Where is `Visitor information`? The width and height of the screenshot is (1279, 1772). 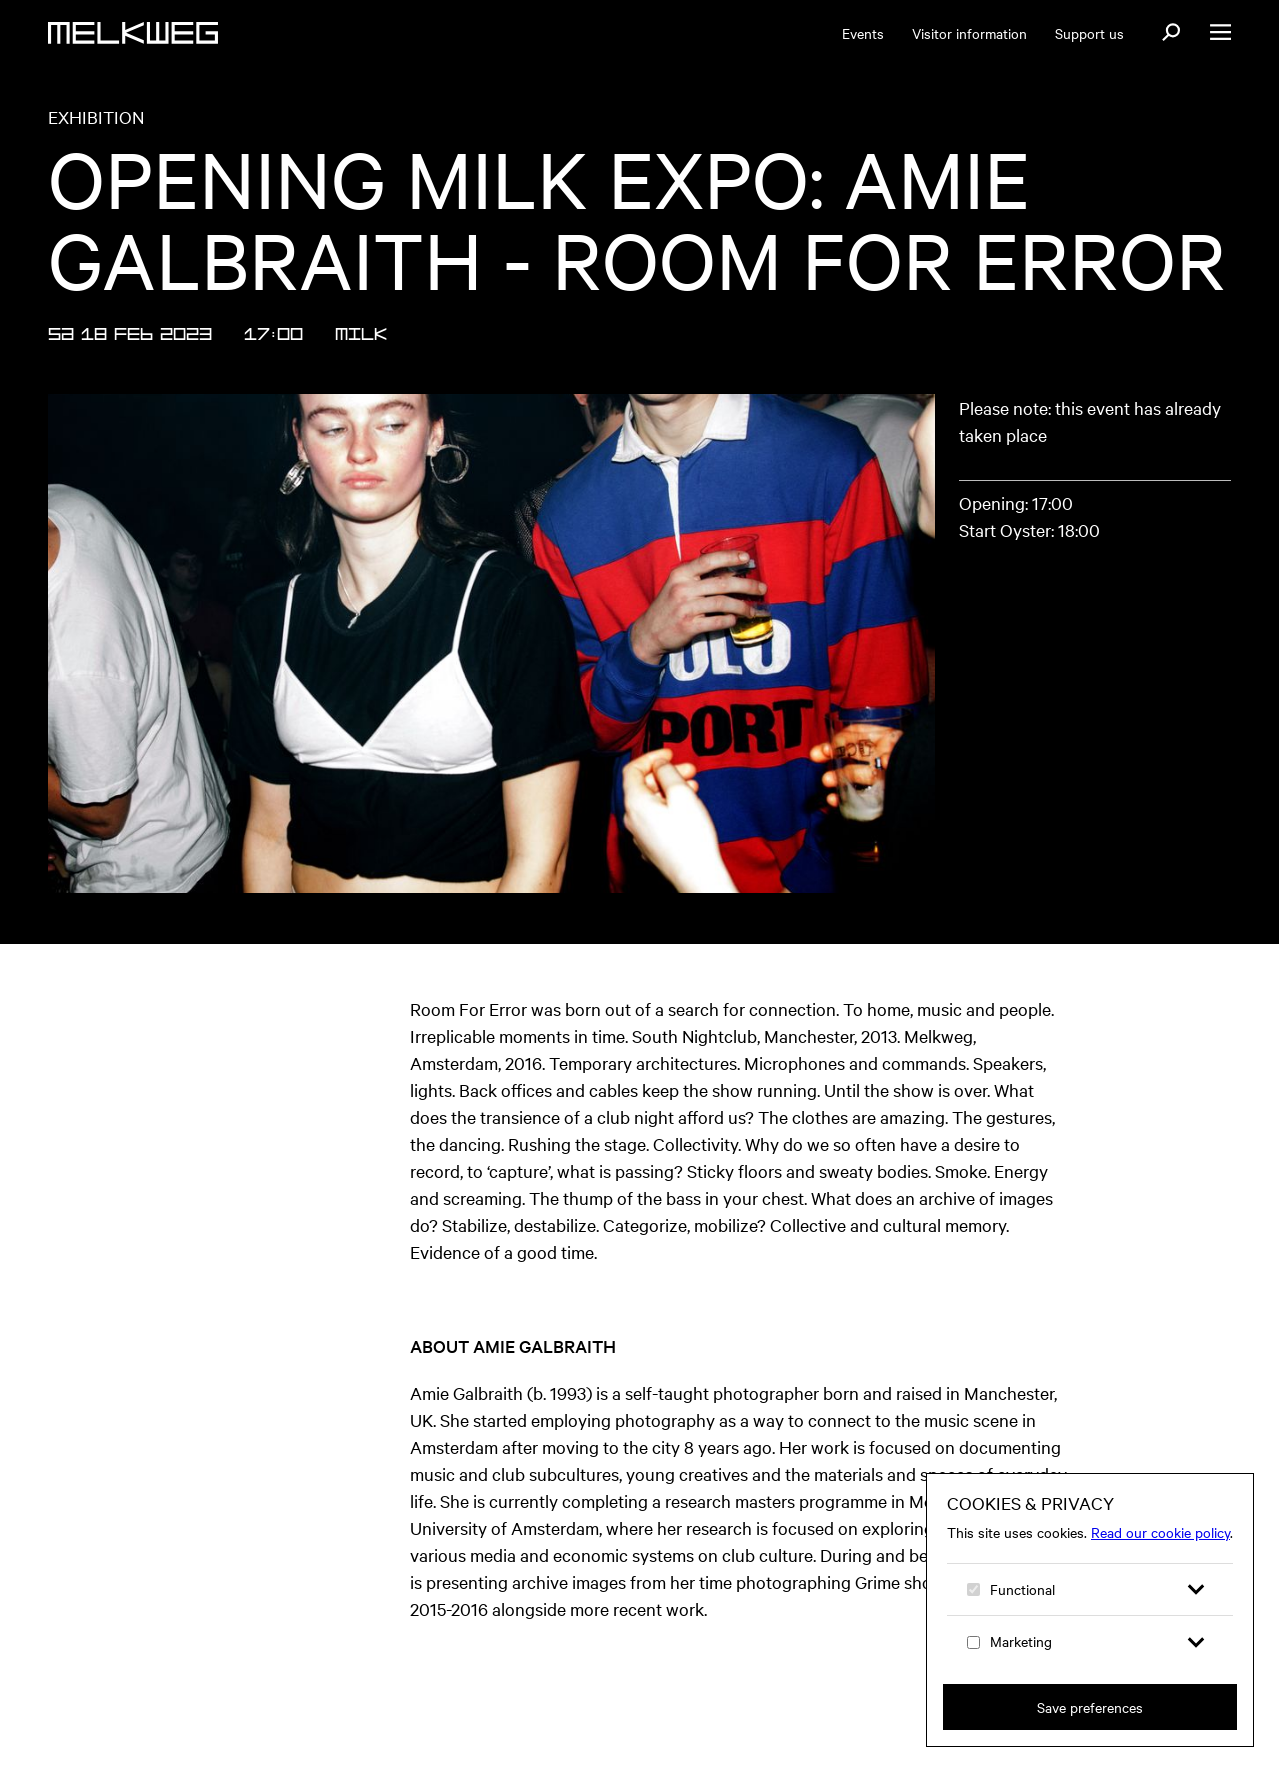 Visitor information is located at coordinates (969, 33).